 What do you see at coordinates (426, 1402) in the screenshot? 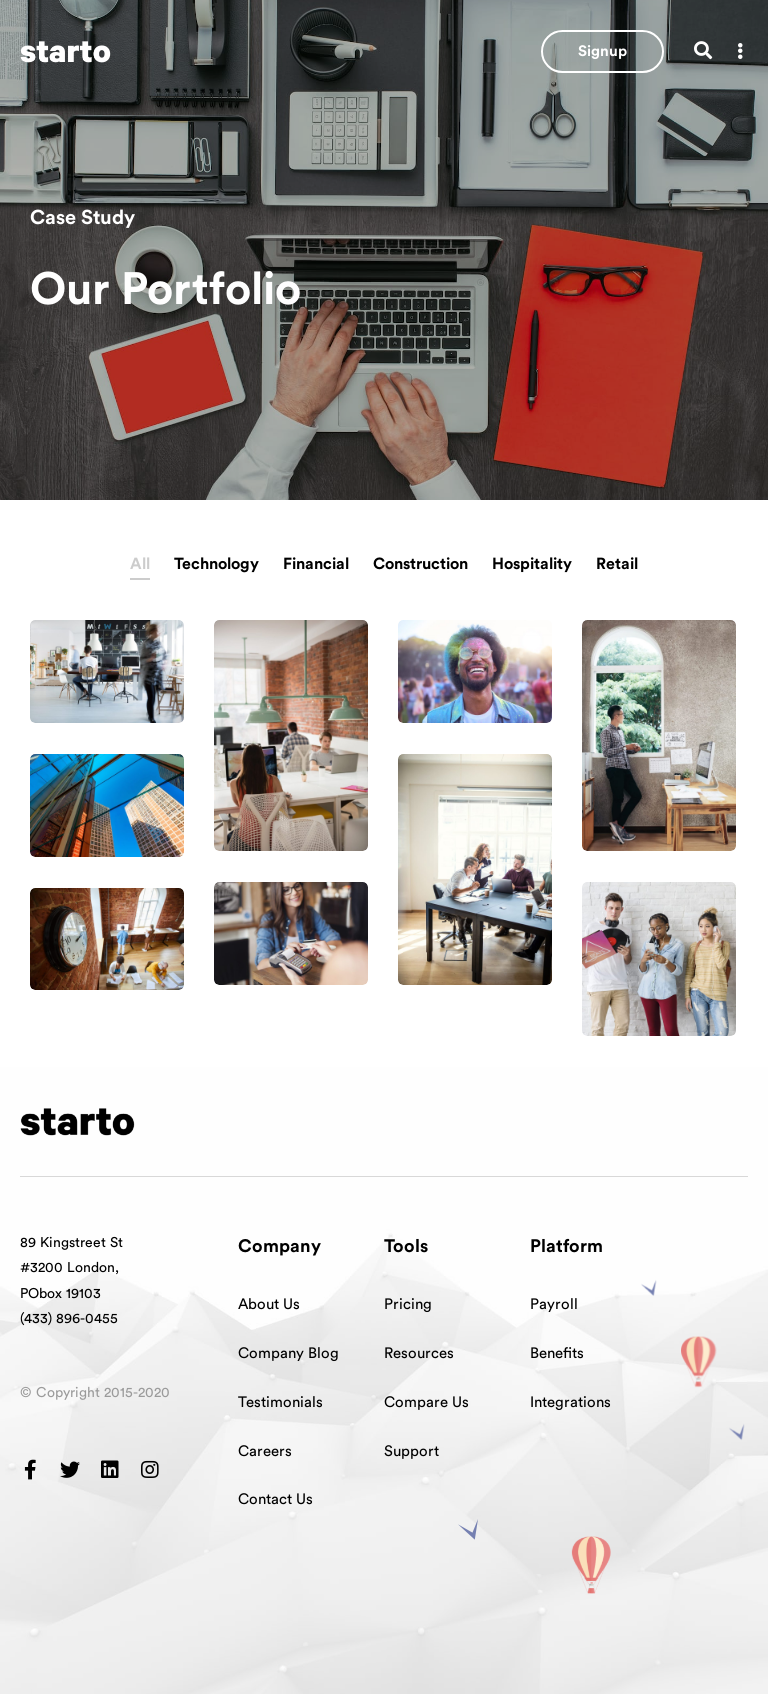
I see `Compare Us` at bounding box center [426, 1402].